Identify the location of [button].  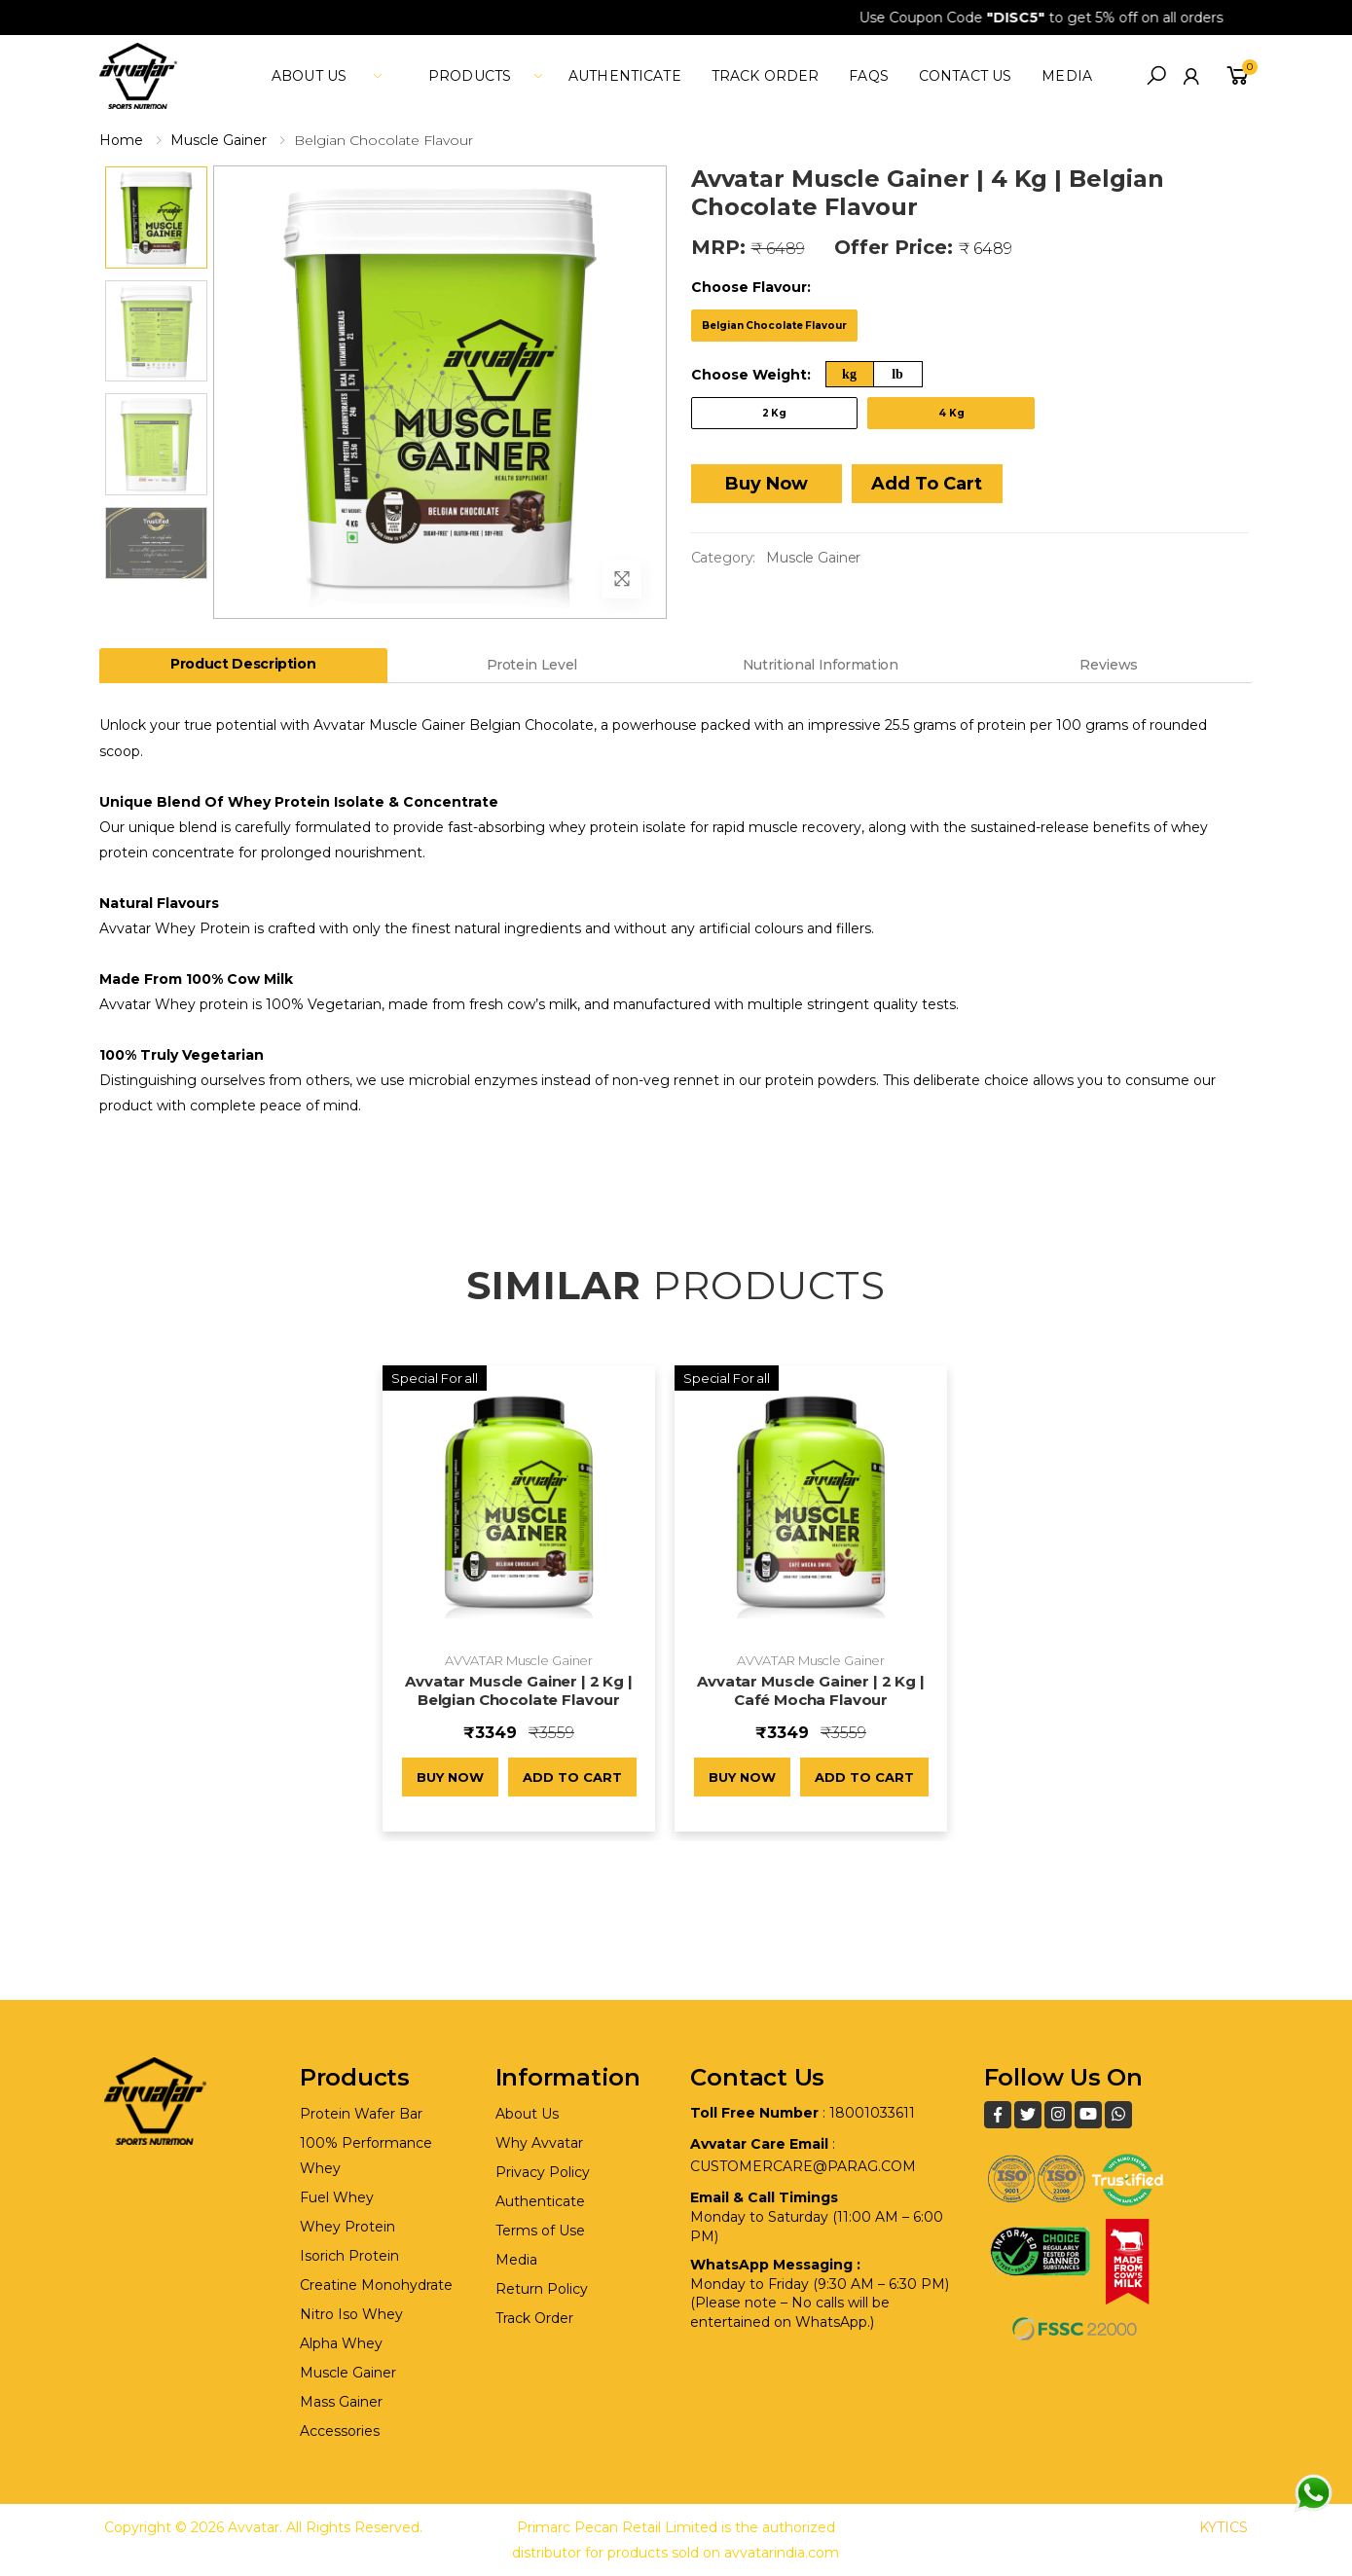
(1156, 76).